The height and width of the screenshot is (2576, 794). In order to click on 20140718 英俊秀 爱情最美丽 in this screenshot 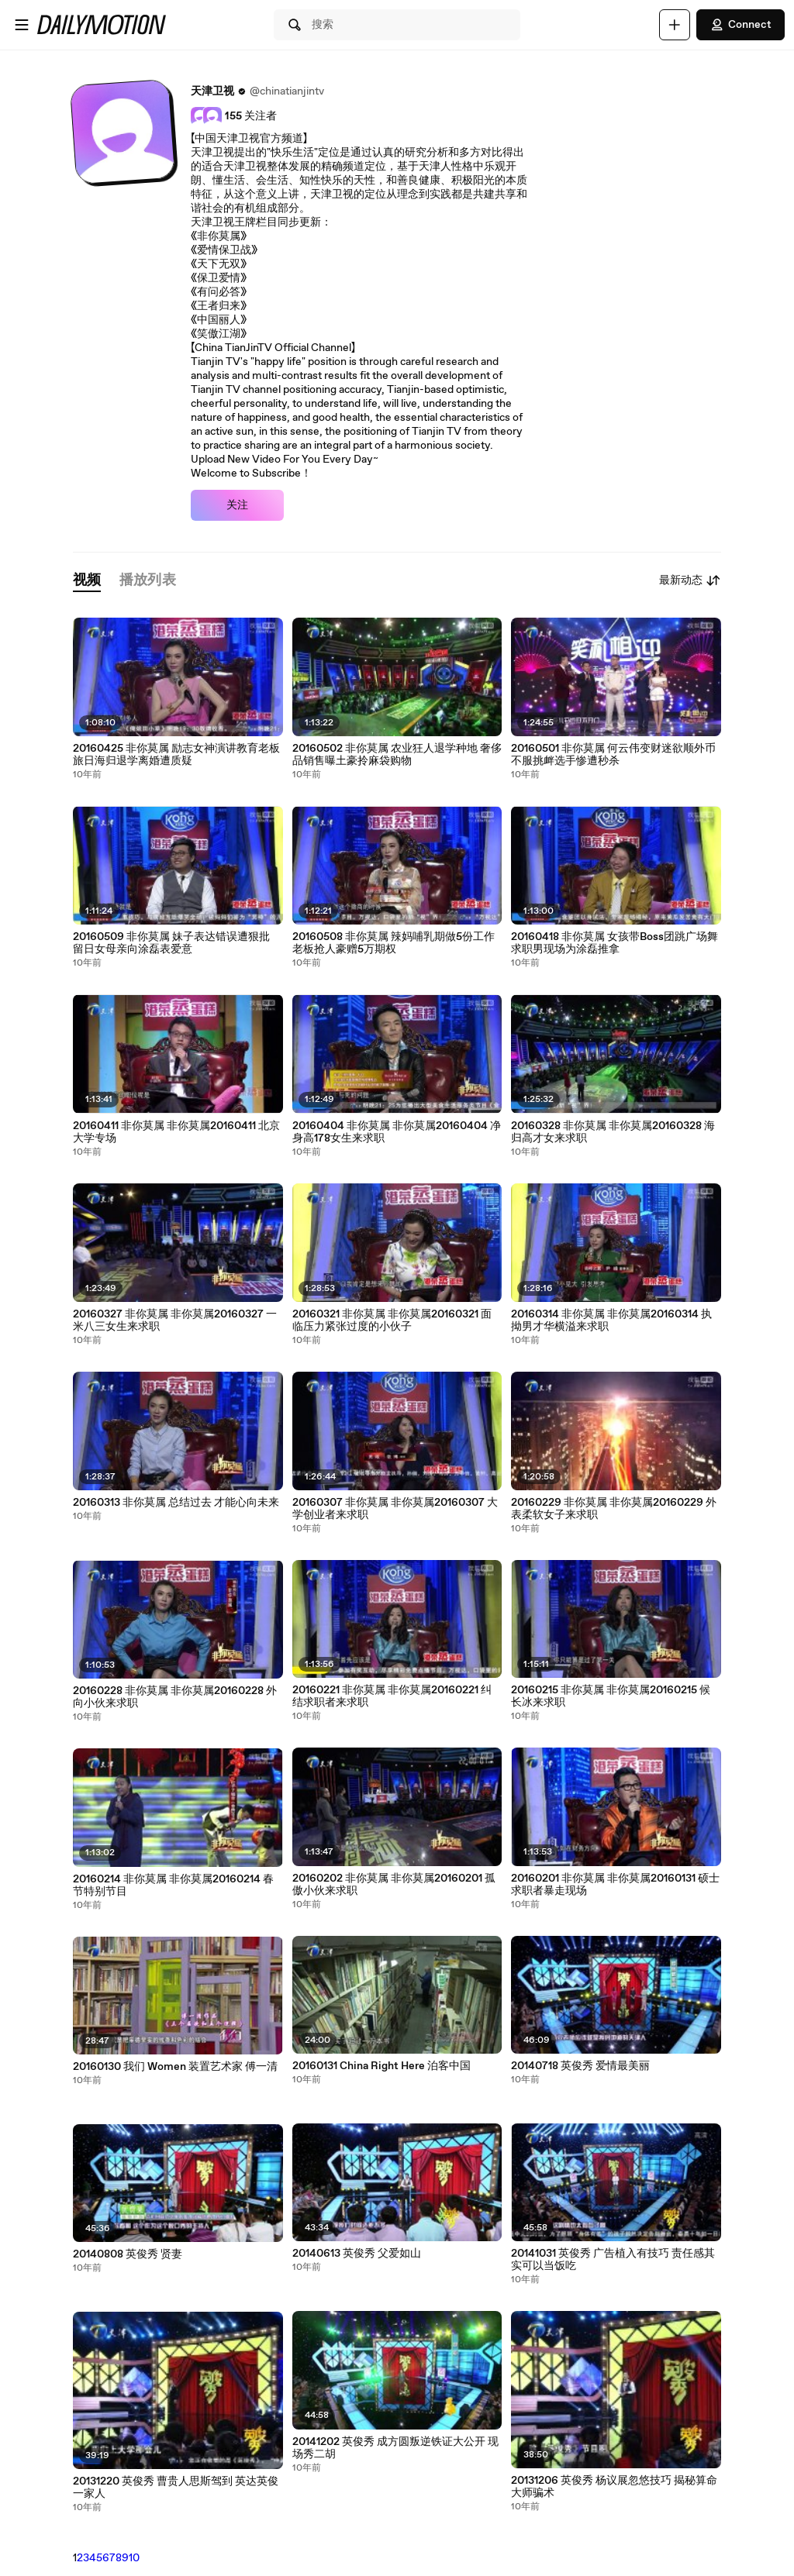, I will do `click(580, 2066)`.